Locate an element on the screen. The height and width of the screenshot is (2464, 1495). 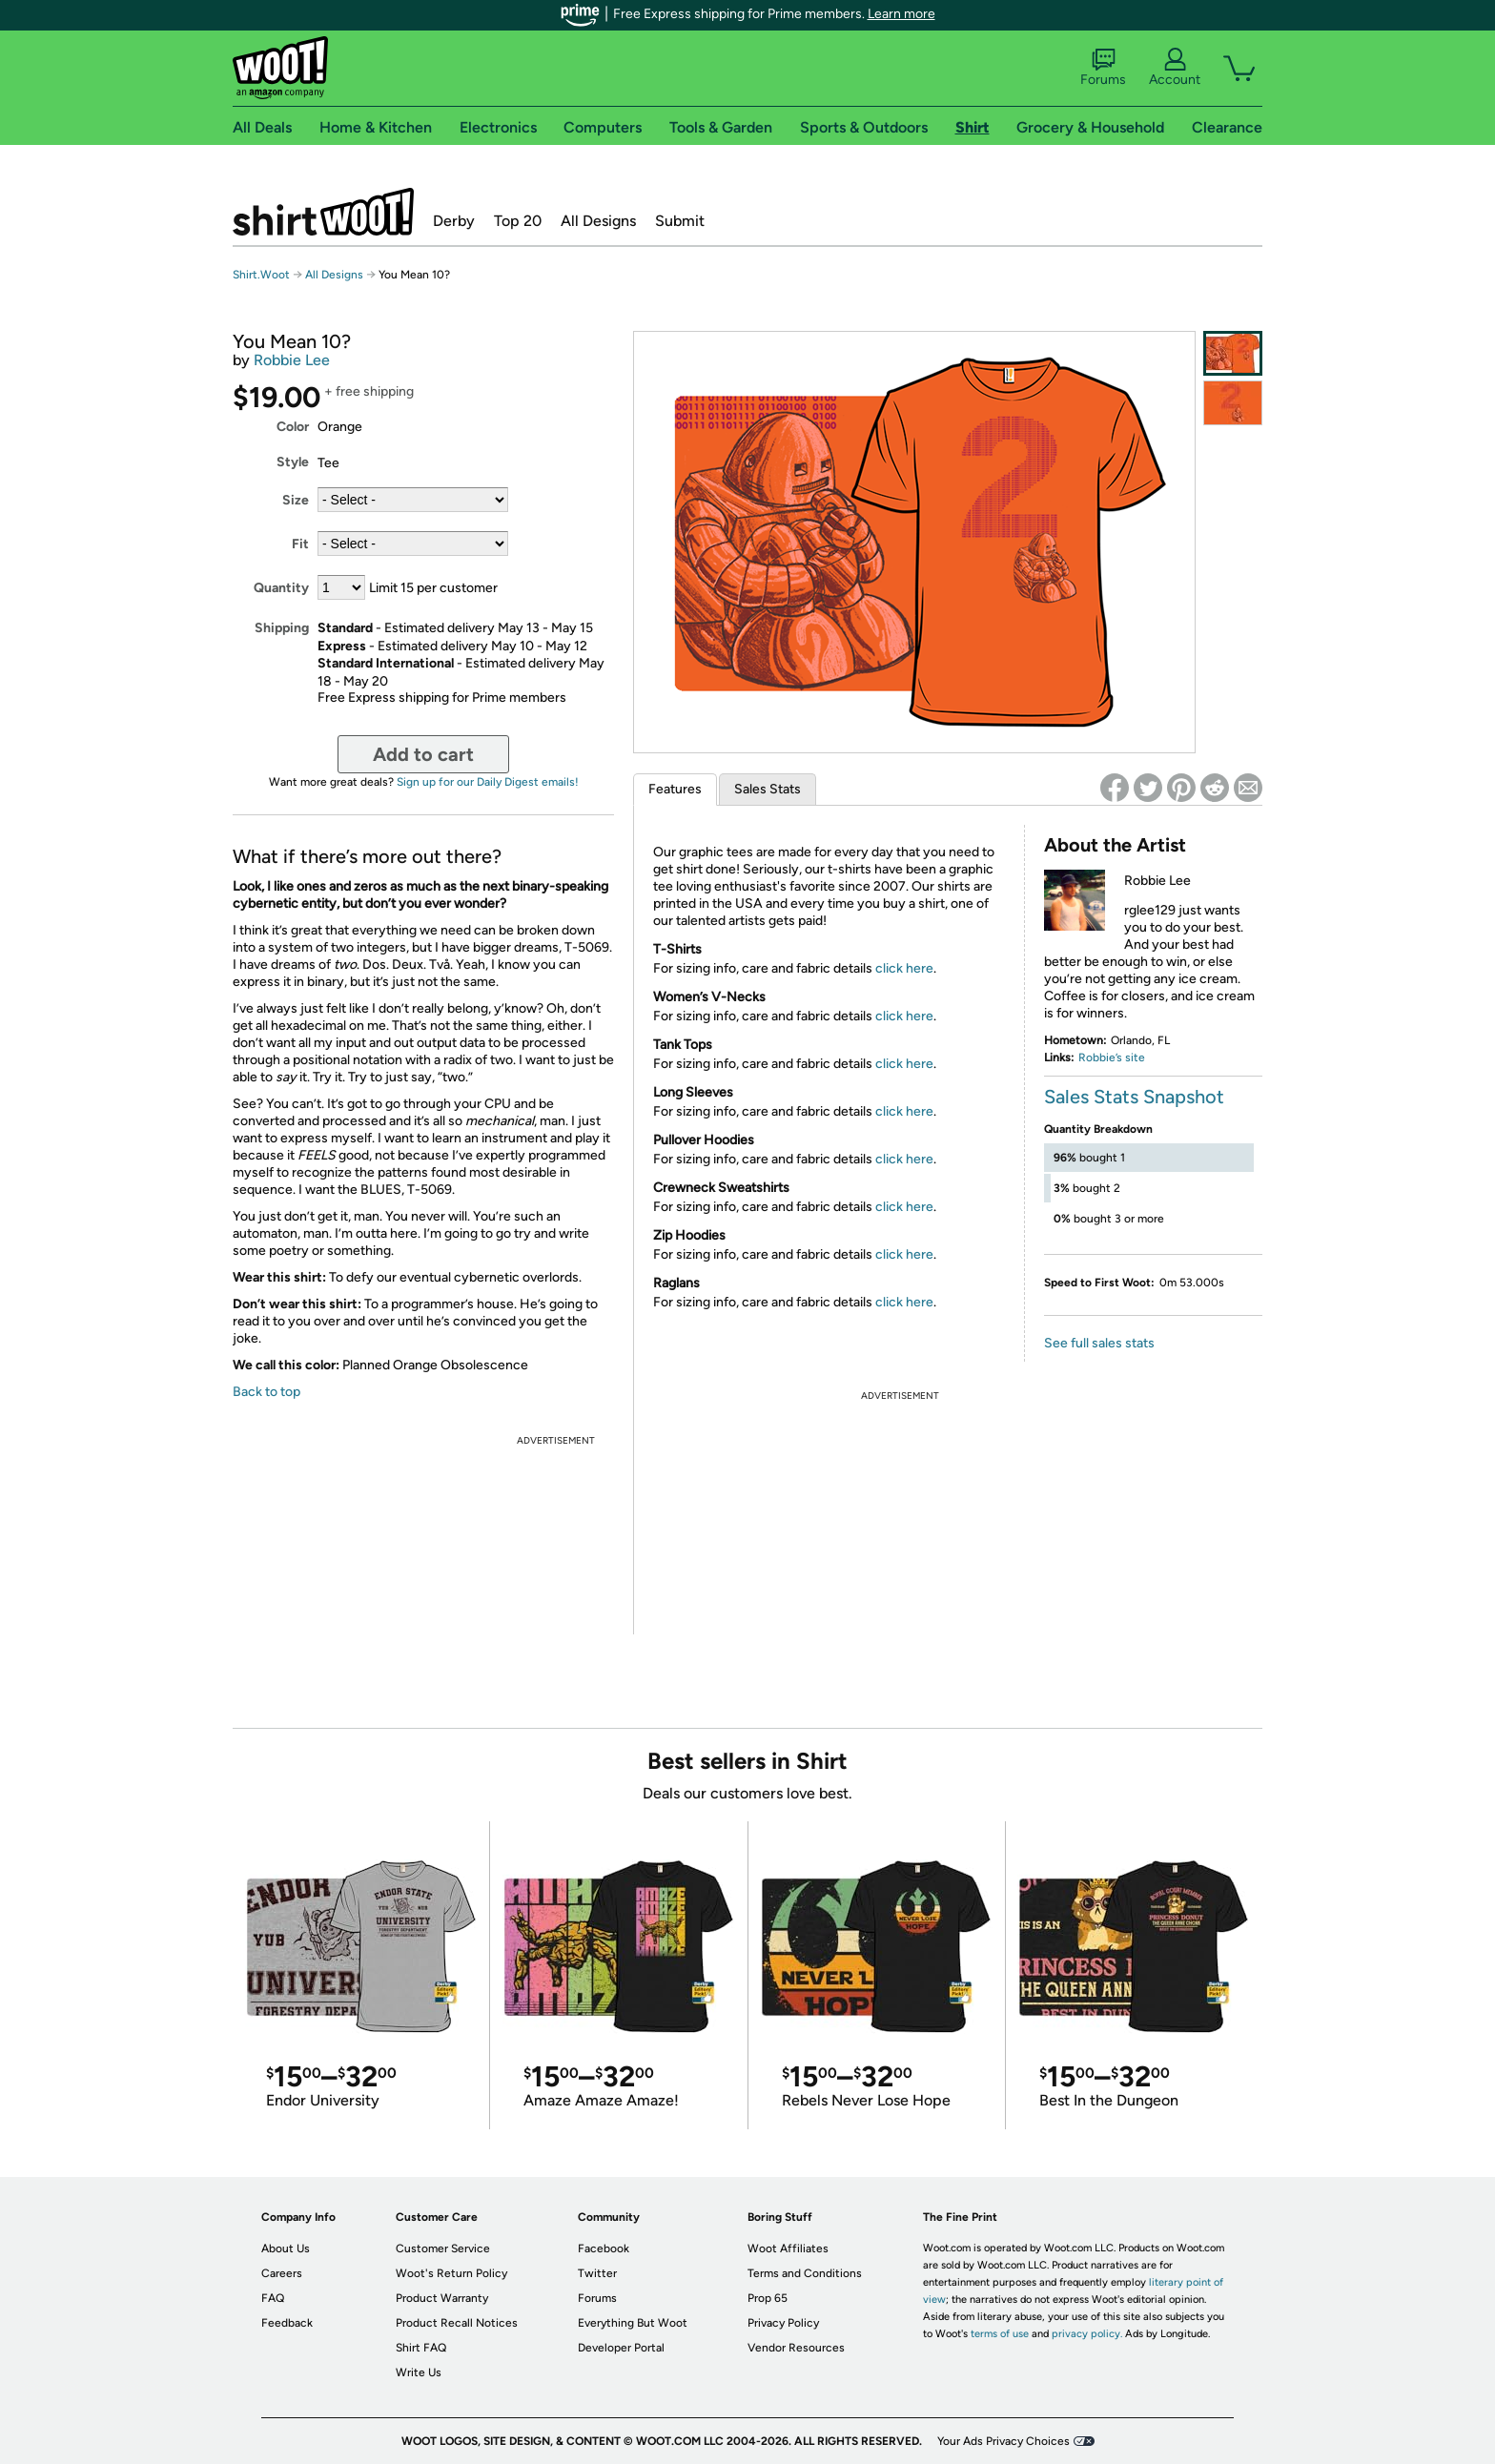
Shirt FAQ is located at coordinates (421, 2347).